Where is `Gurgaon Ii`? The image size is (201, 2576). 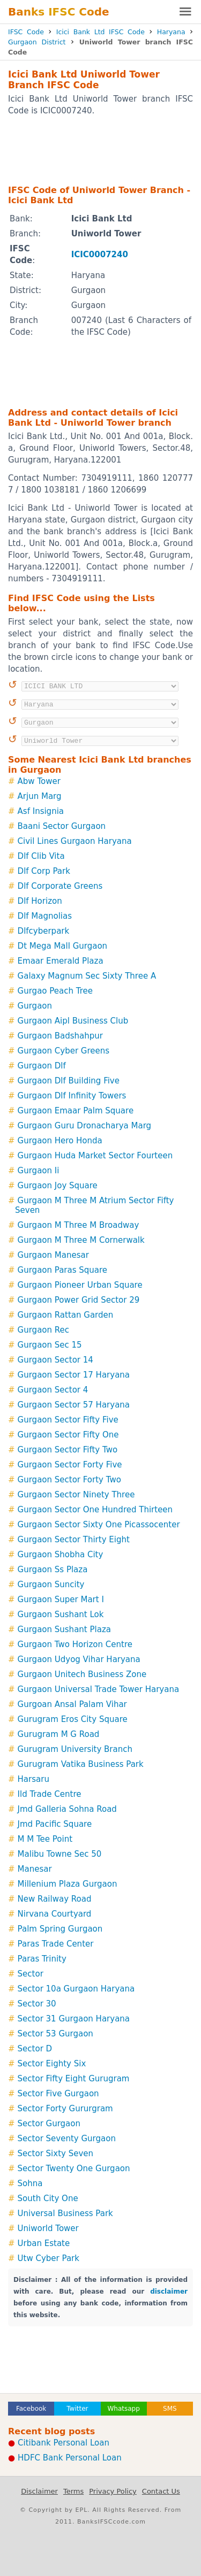 Gurgaon Ii is located at coordinates (38, 1170).